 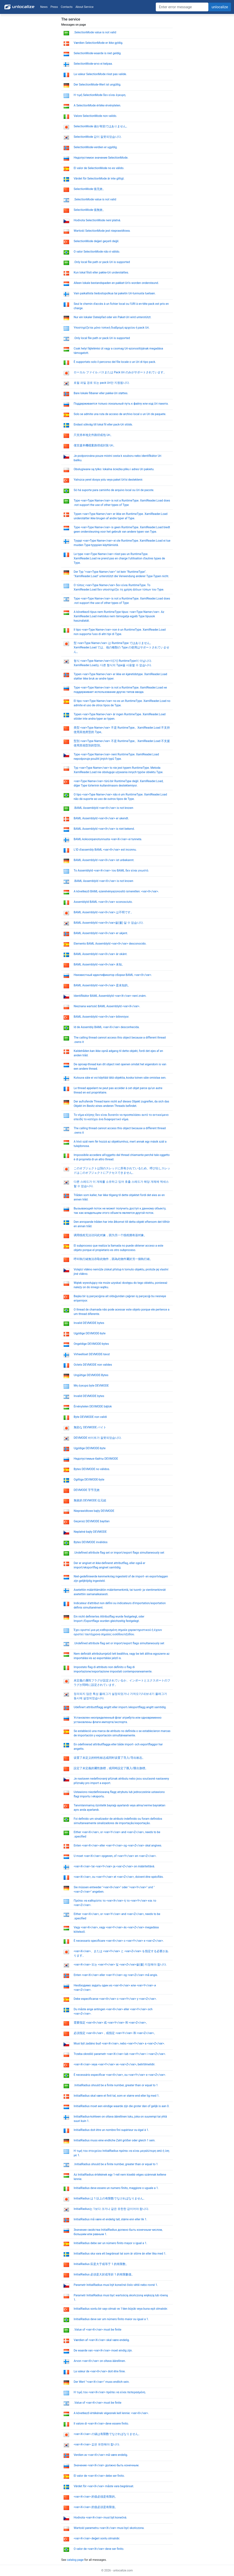 What do you see at coordinates (100, 95) in the screenshot?
I see `Η τιμή SelectionMode δεν είναι έγκυρη.` at bounding box center [100, 95].